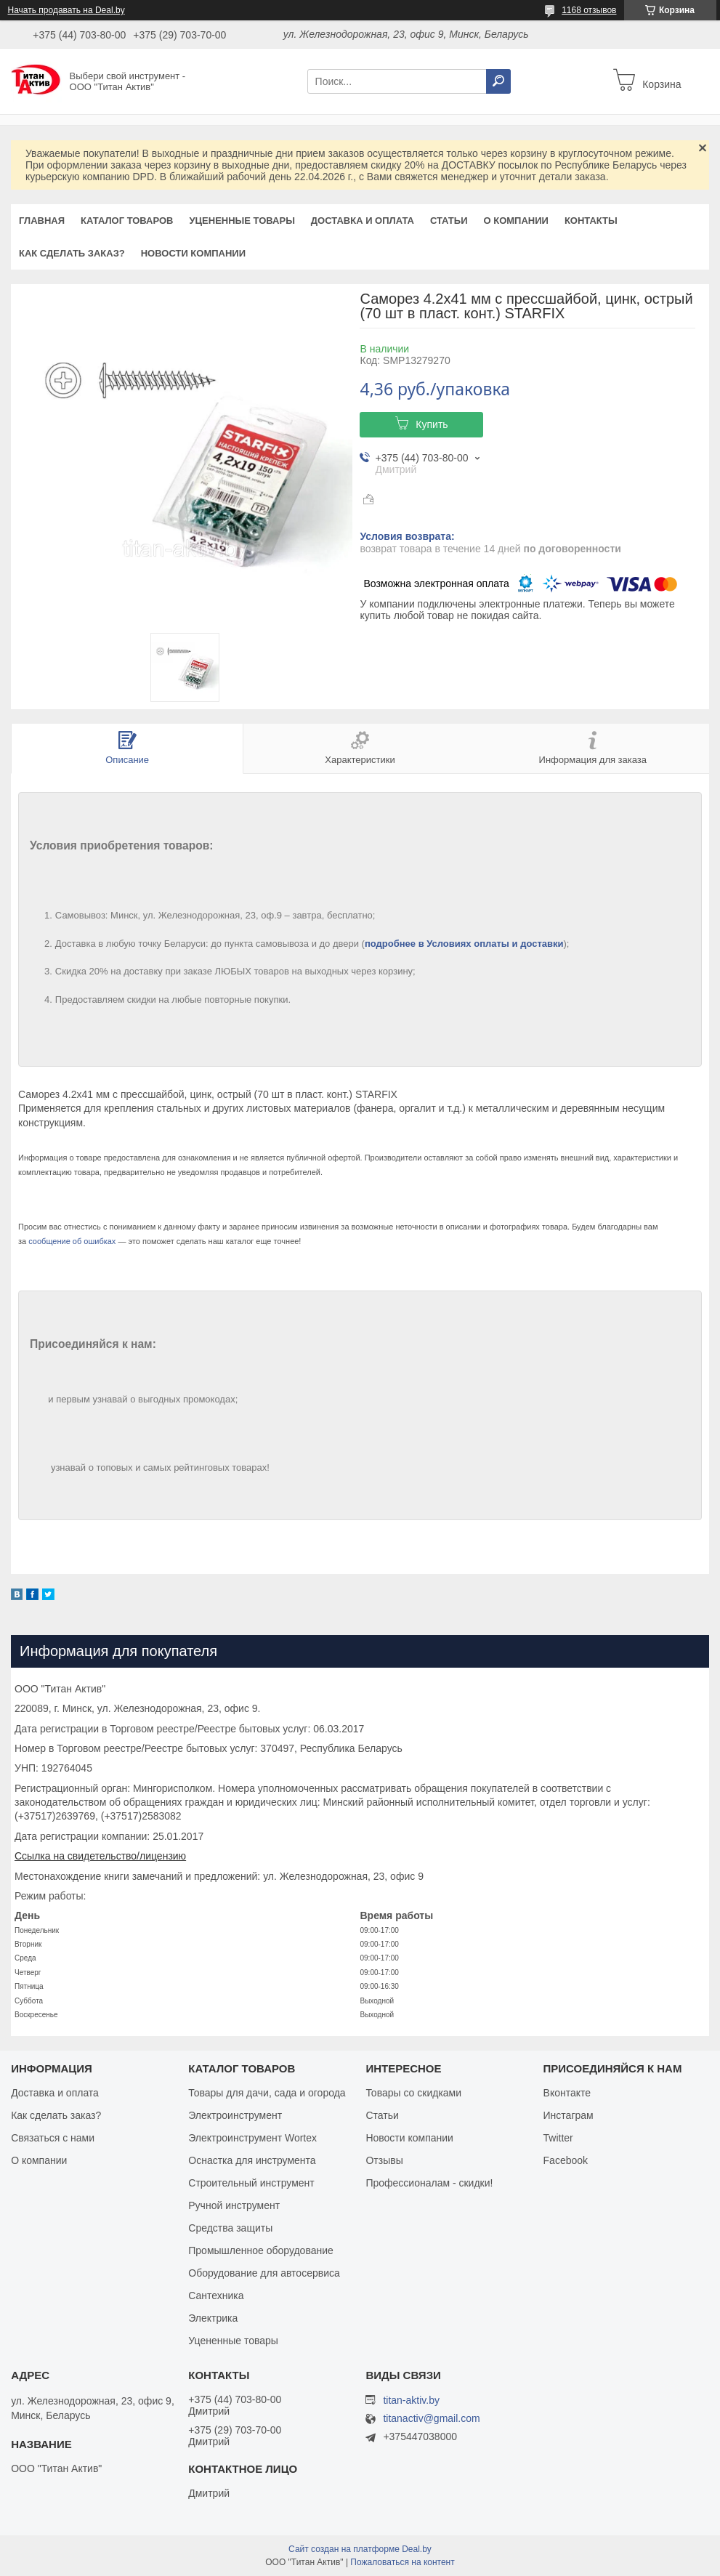 This screenshot has width=720, height=2576. Describe the element at coordinates (100, 1856) in the screenshot. I see `Ссылка на свидетельство/лицензию` at that location.